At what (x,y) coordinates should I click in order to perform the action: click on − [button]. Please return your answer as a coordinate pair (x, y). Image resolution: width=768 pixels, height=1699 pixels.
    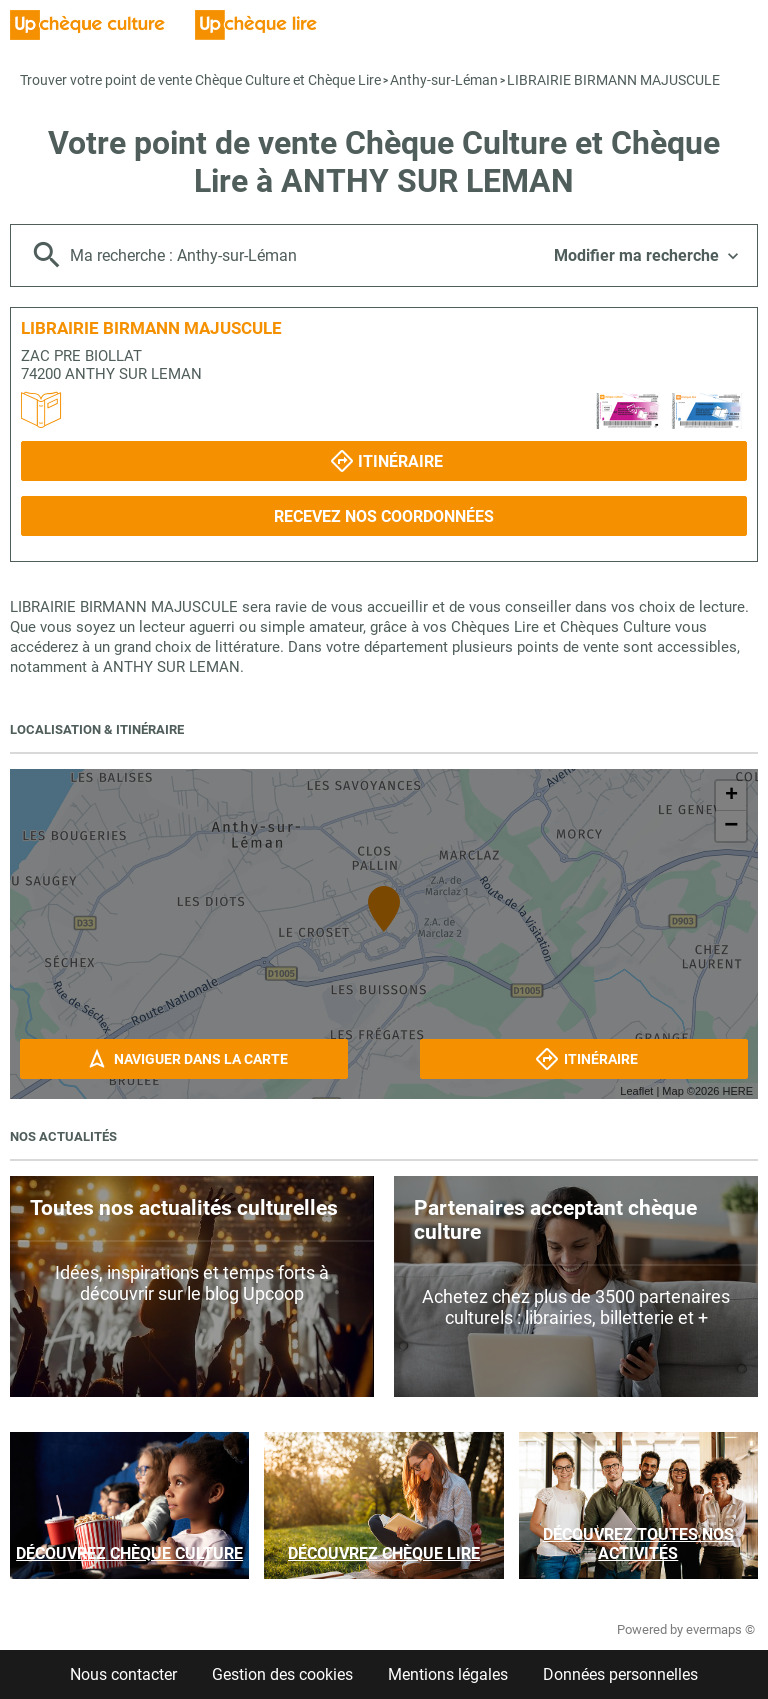
    Looking at the image, I should click on (731, 826).